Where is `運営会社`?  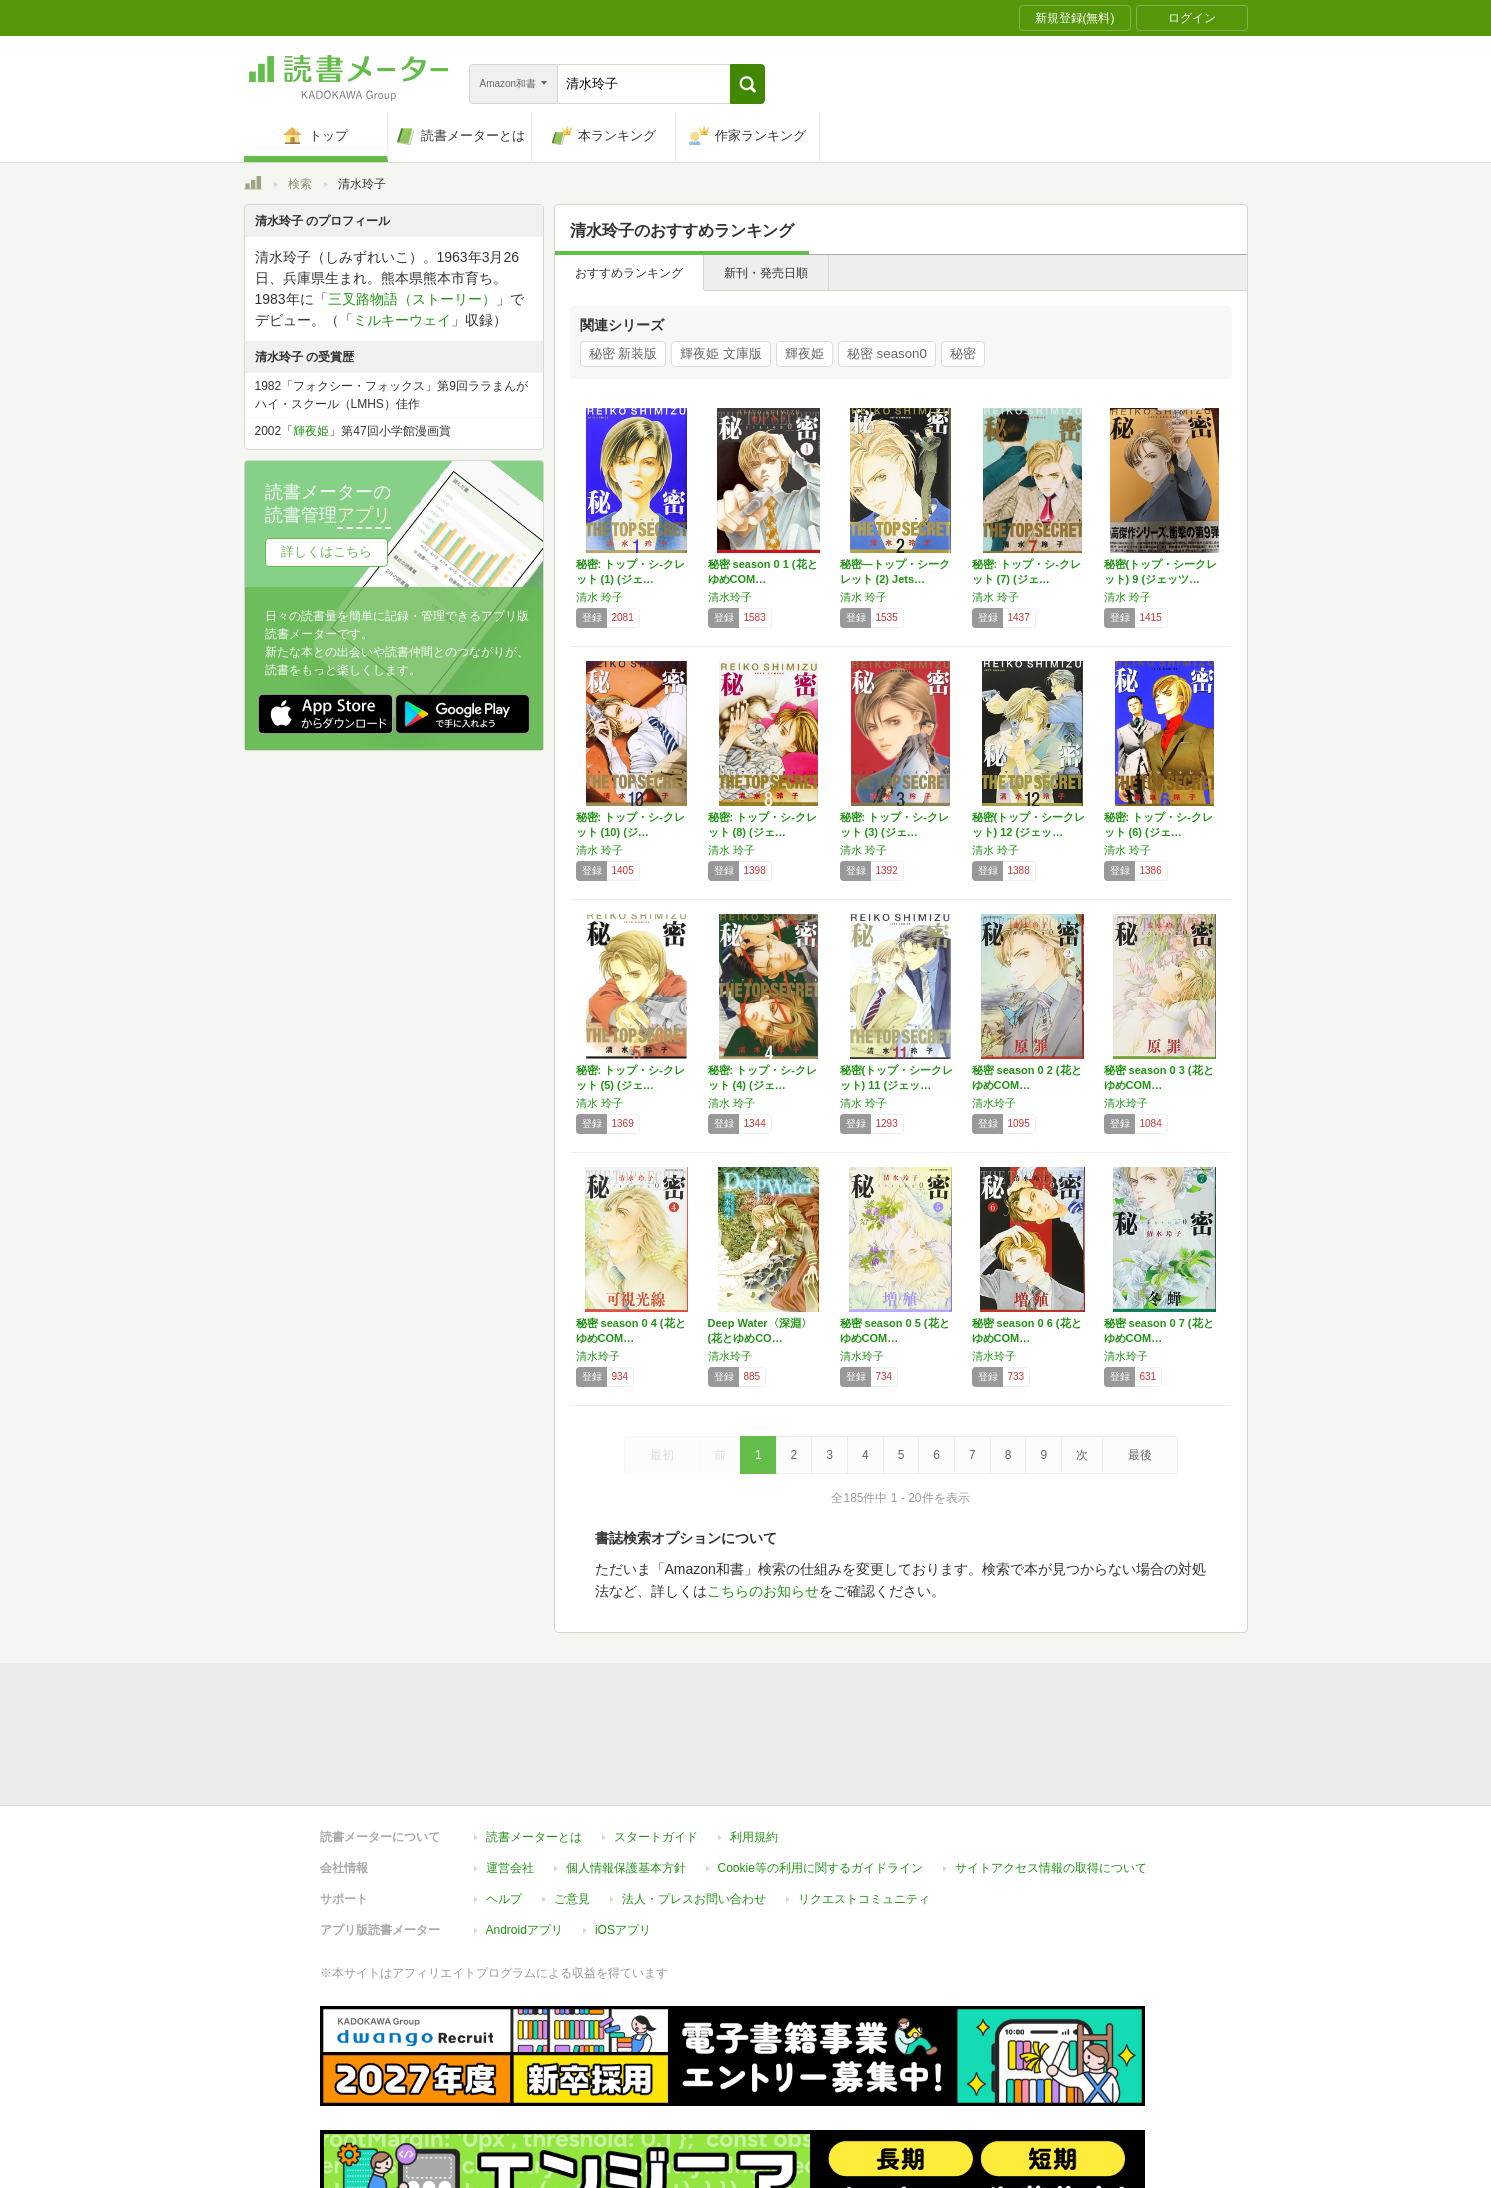
運営会社 is located at coordinates (510, 1776).